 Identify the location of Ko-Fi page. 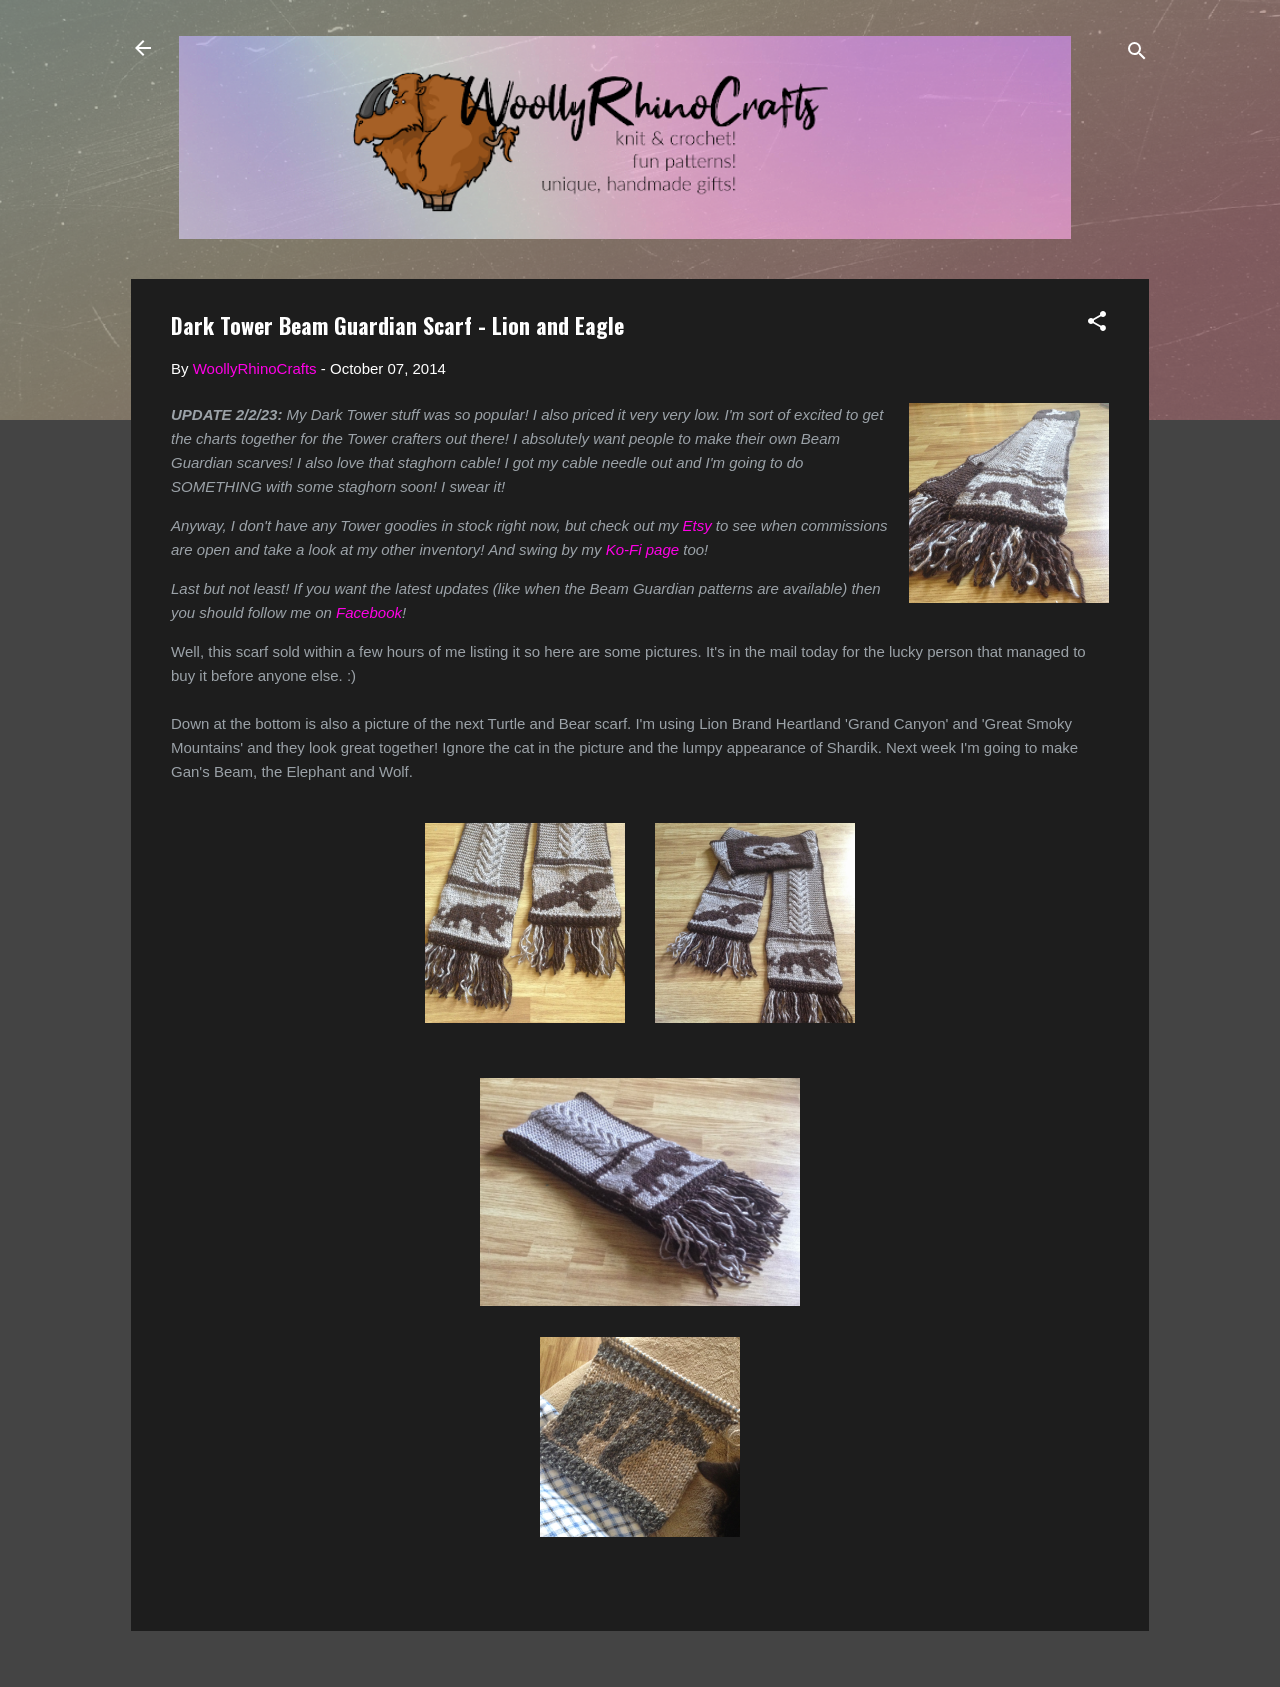
(642, 549).